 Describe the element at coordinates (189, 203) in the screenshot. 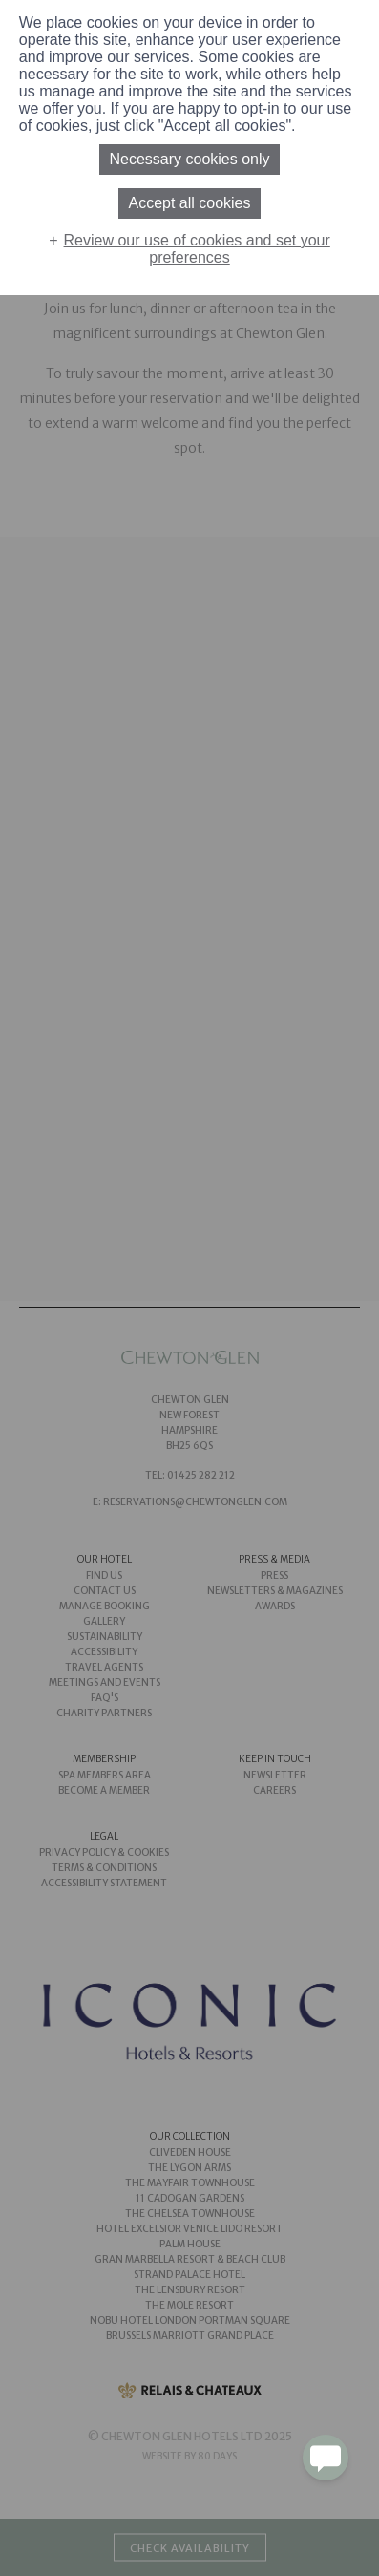

I see `Accept all cookies [button]` at that location.